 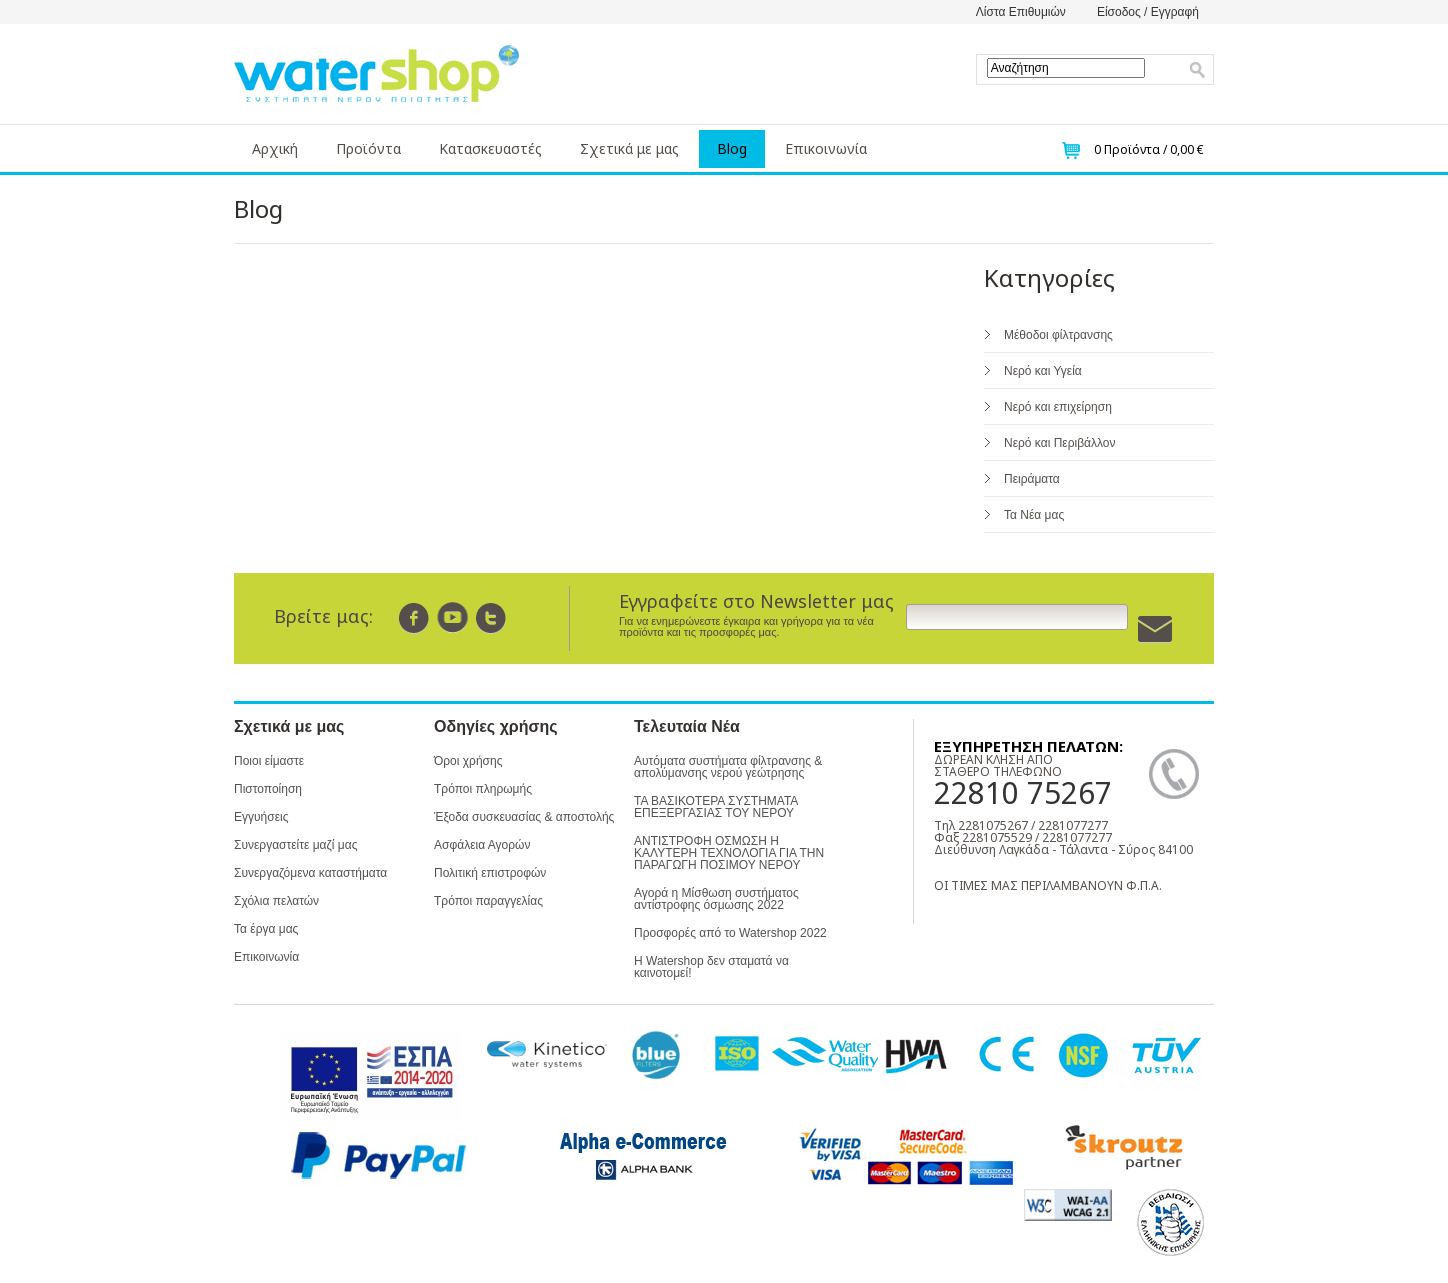 What do you see at coordinates (482, 845) in the screenshot?
I see `Ασφάλεια Αγορών` at bounding box center [482, 845].